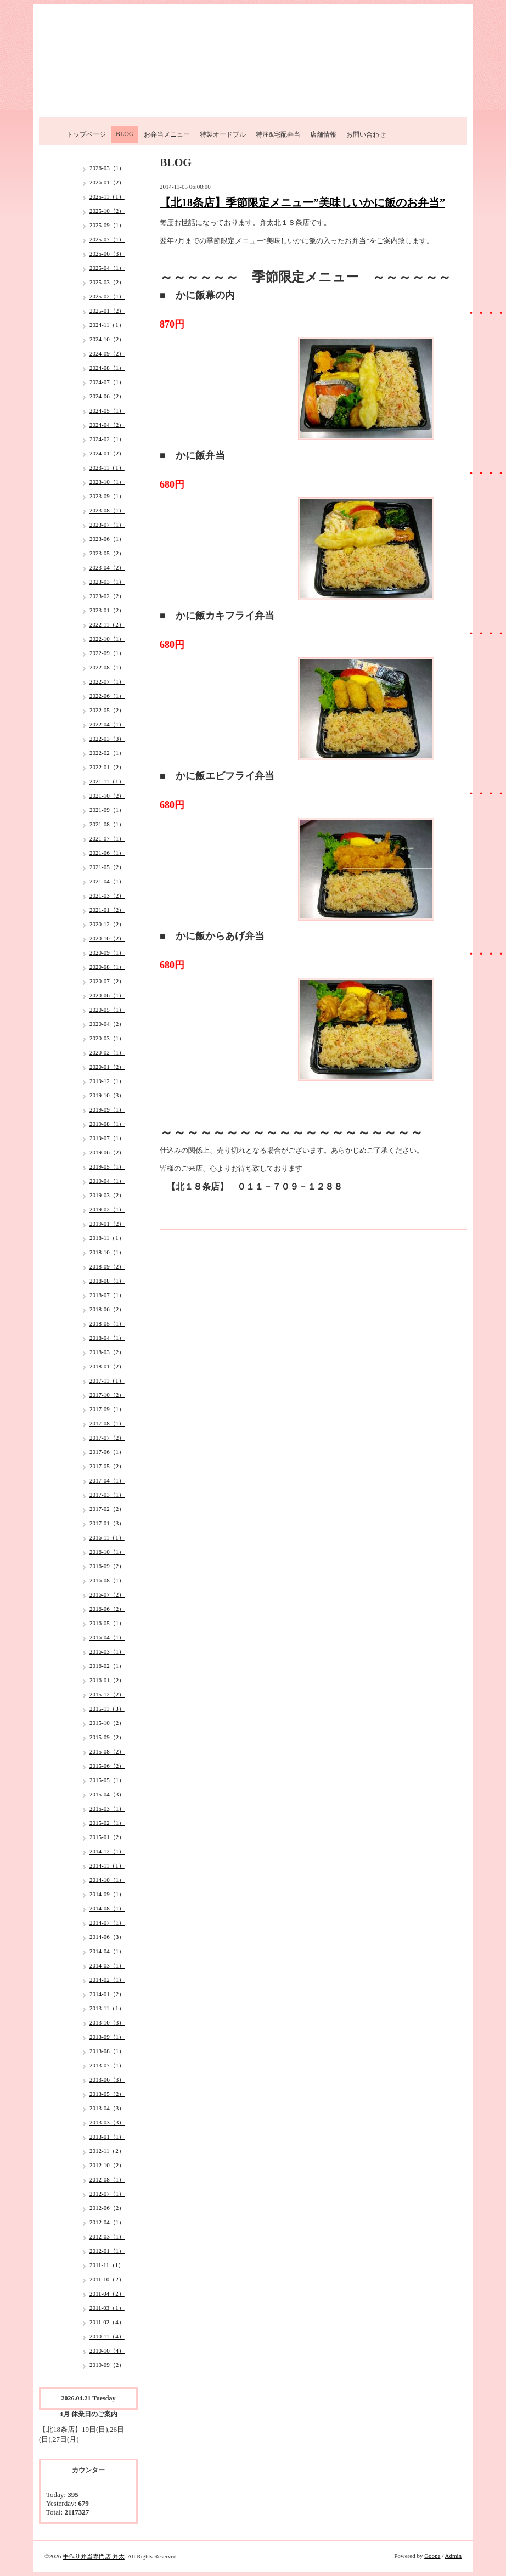  I want to click on お問い合わせ, so click(366, 134).